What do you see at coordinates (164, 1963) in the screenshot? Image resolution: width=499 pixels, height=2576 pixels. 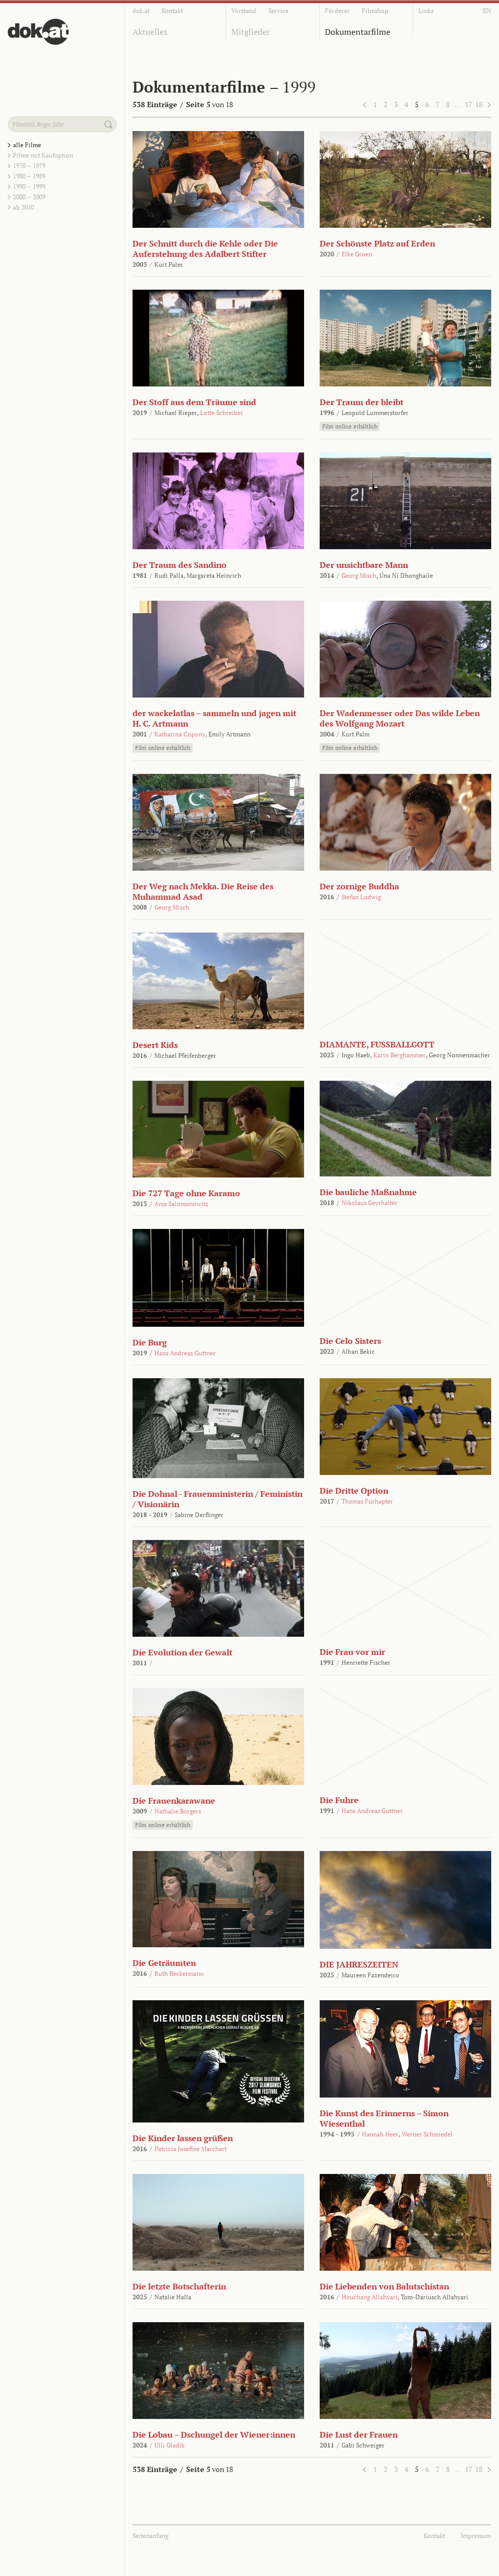 I see `Die Geträumten` at bounding box center [164, 1963].